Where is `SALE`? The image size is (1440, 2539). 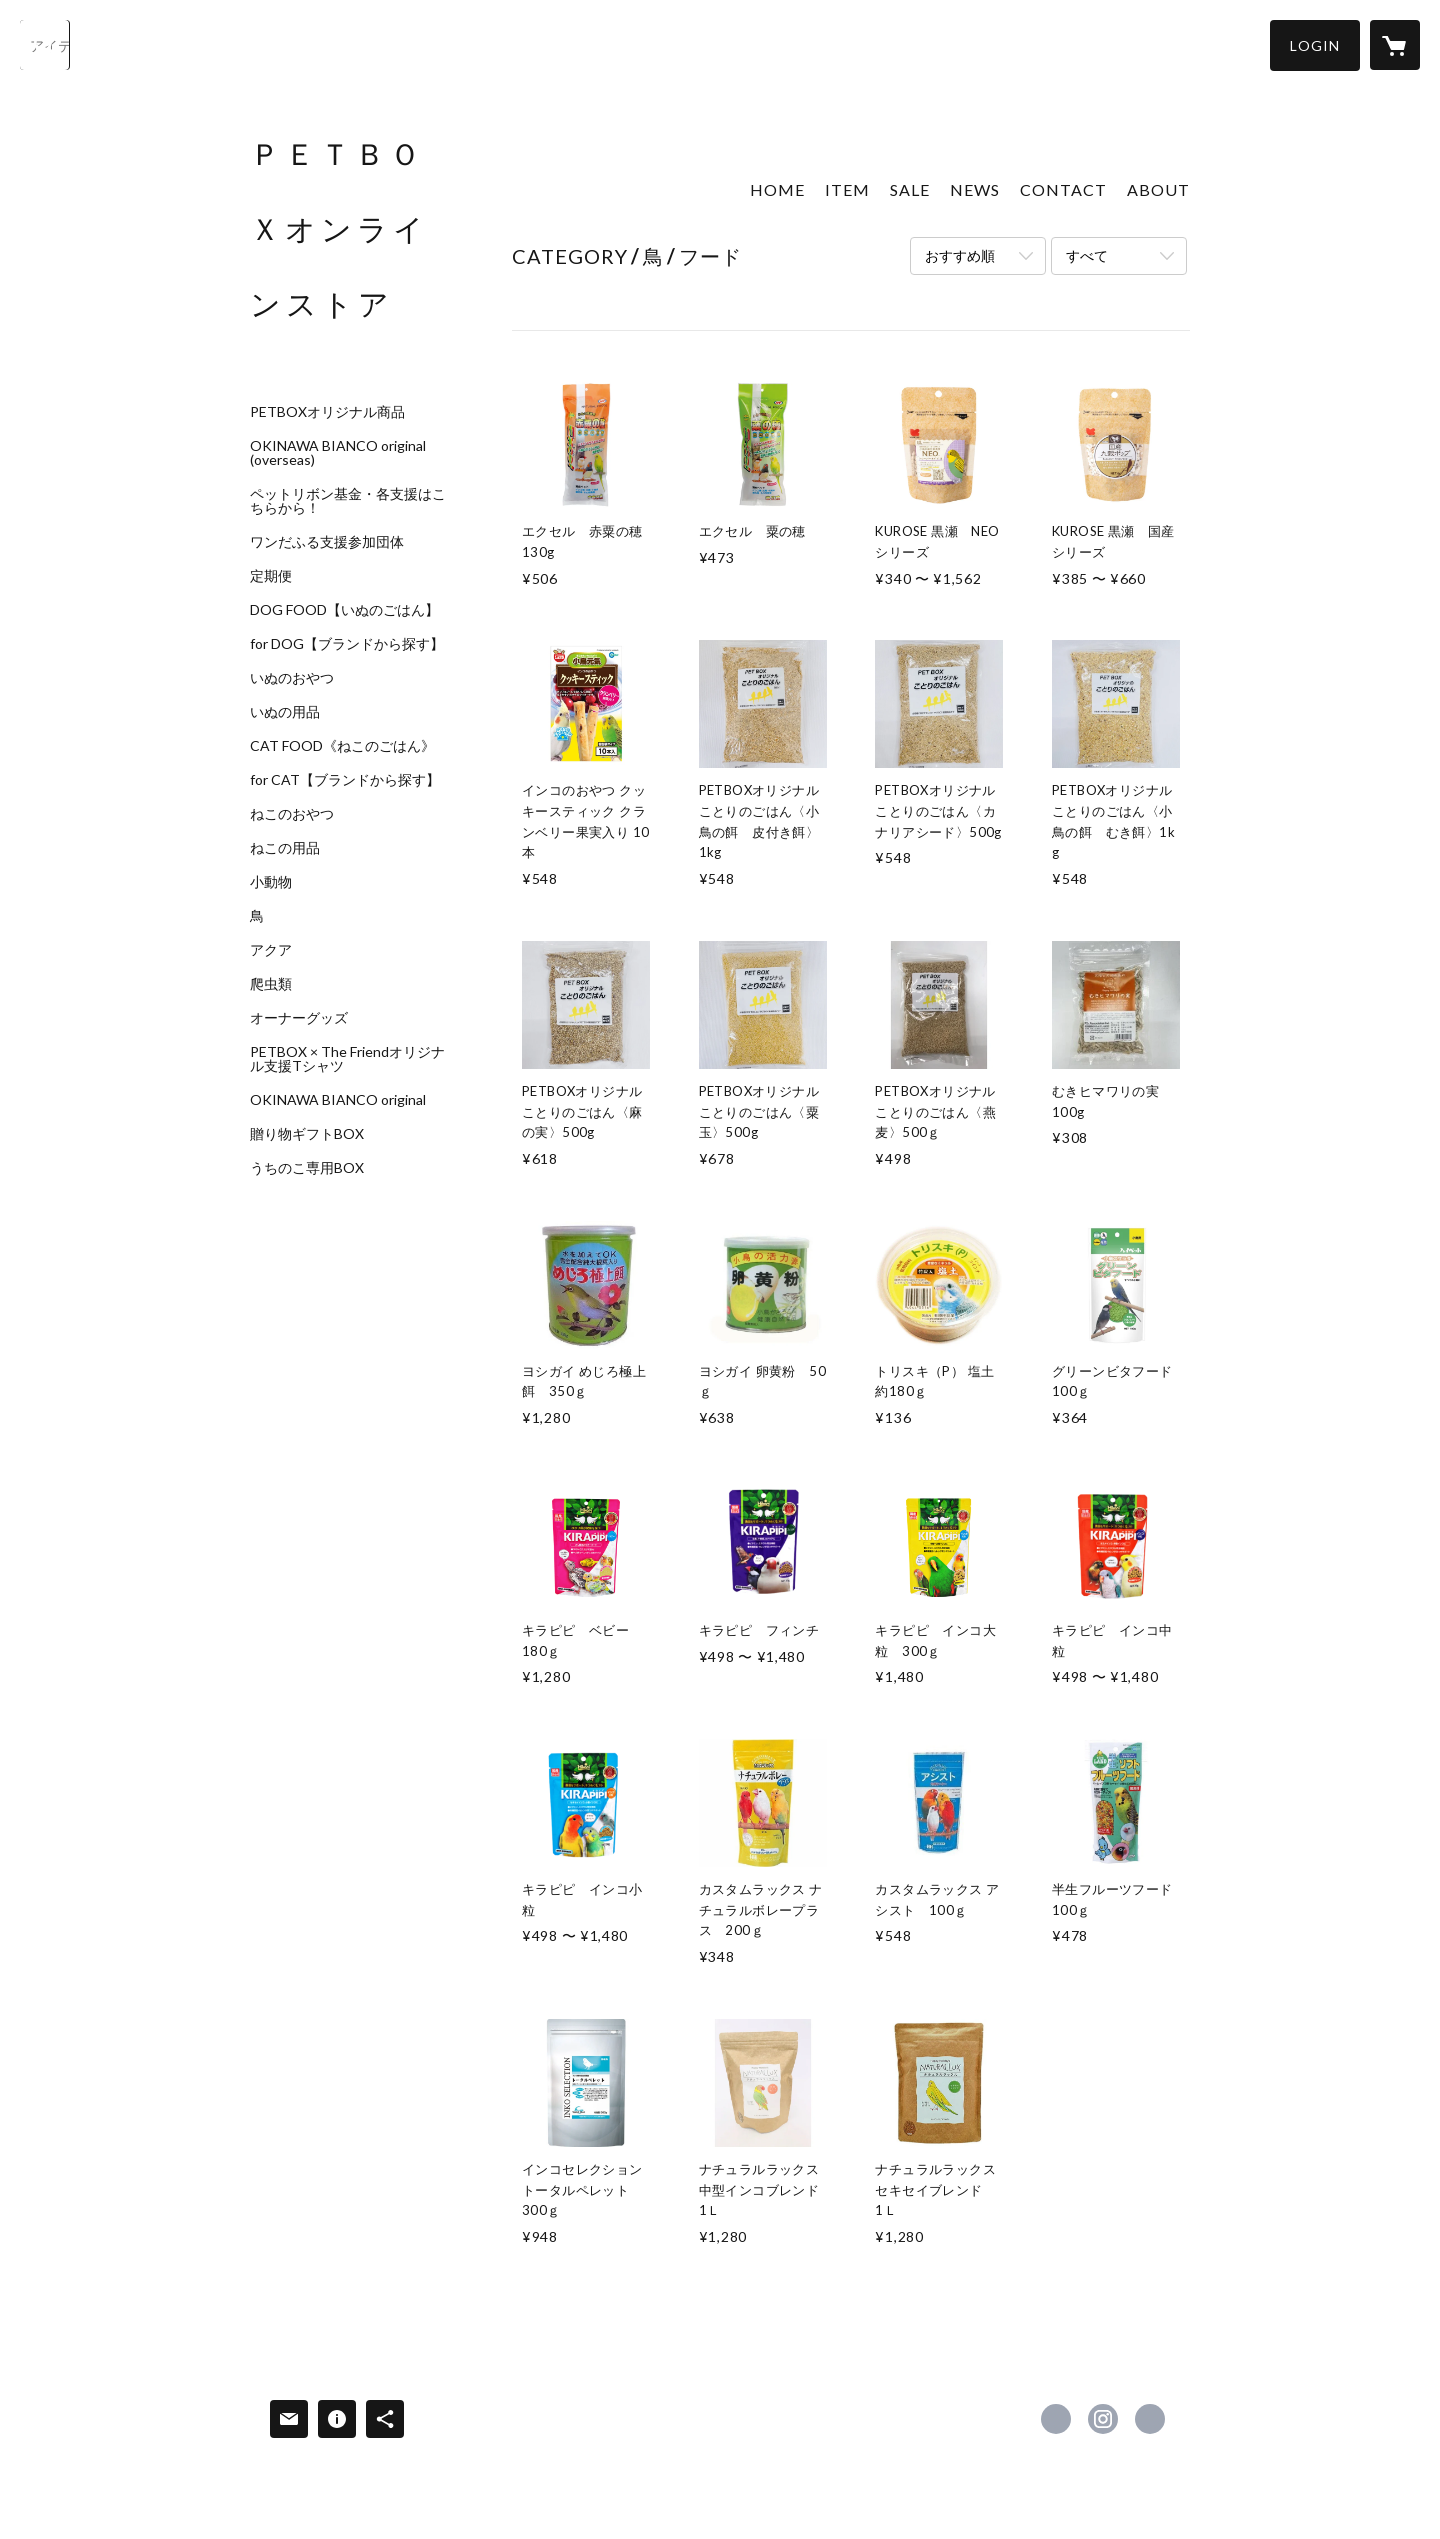
SALE is located at coordinates (910, 189).